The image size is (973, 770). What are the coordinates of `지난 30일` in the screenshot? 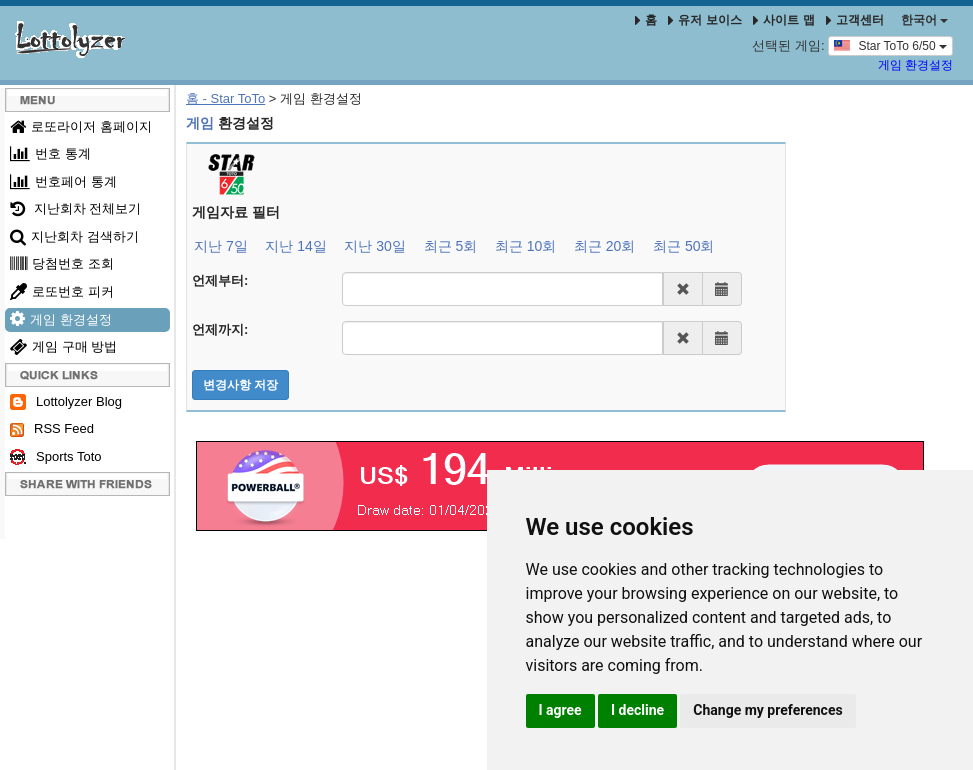 It's located at (374, 246).